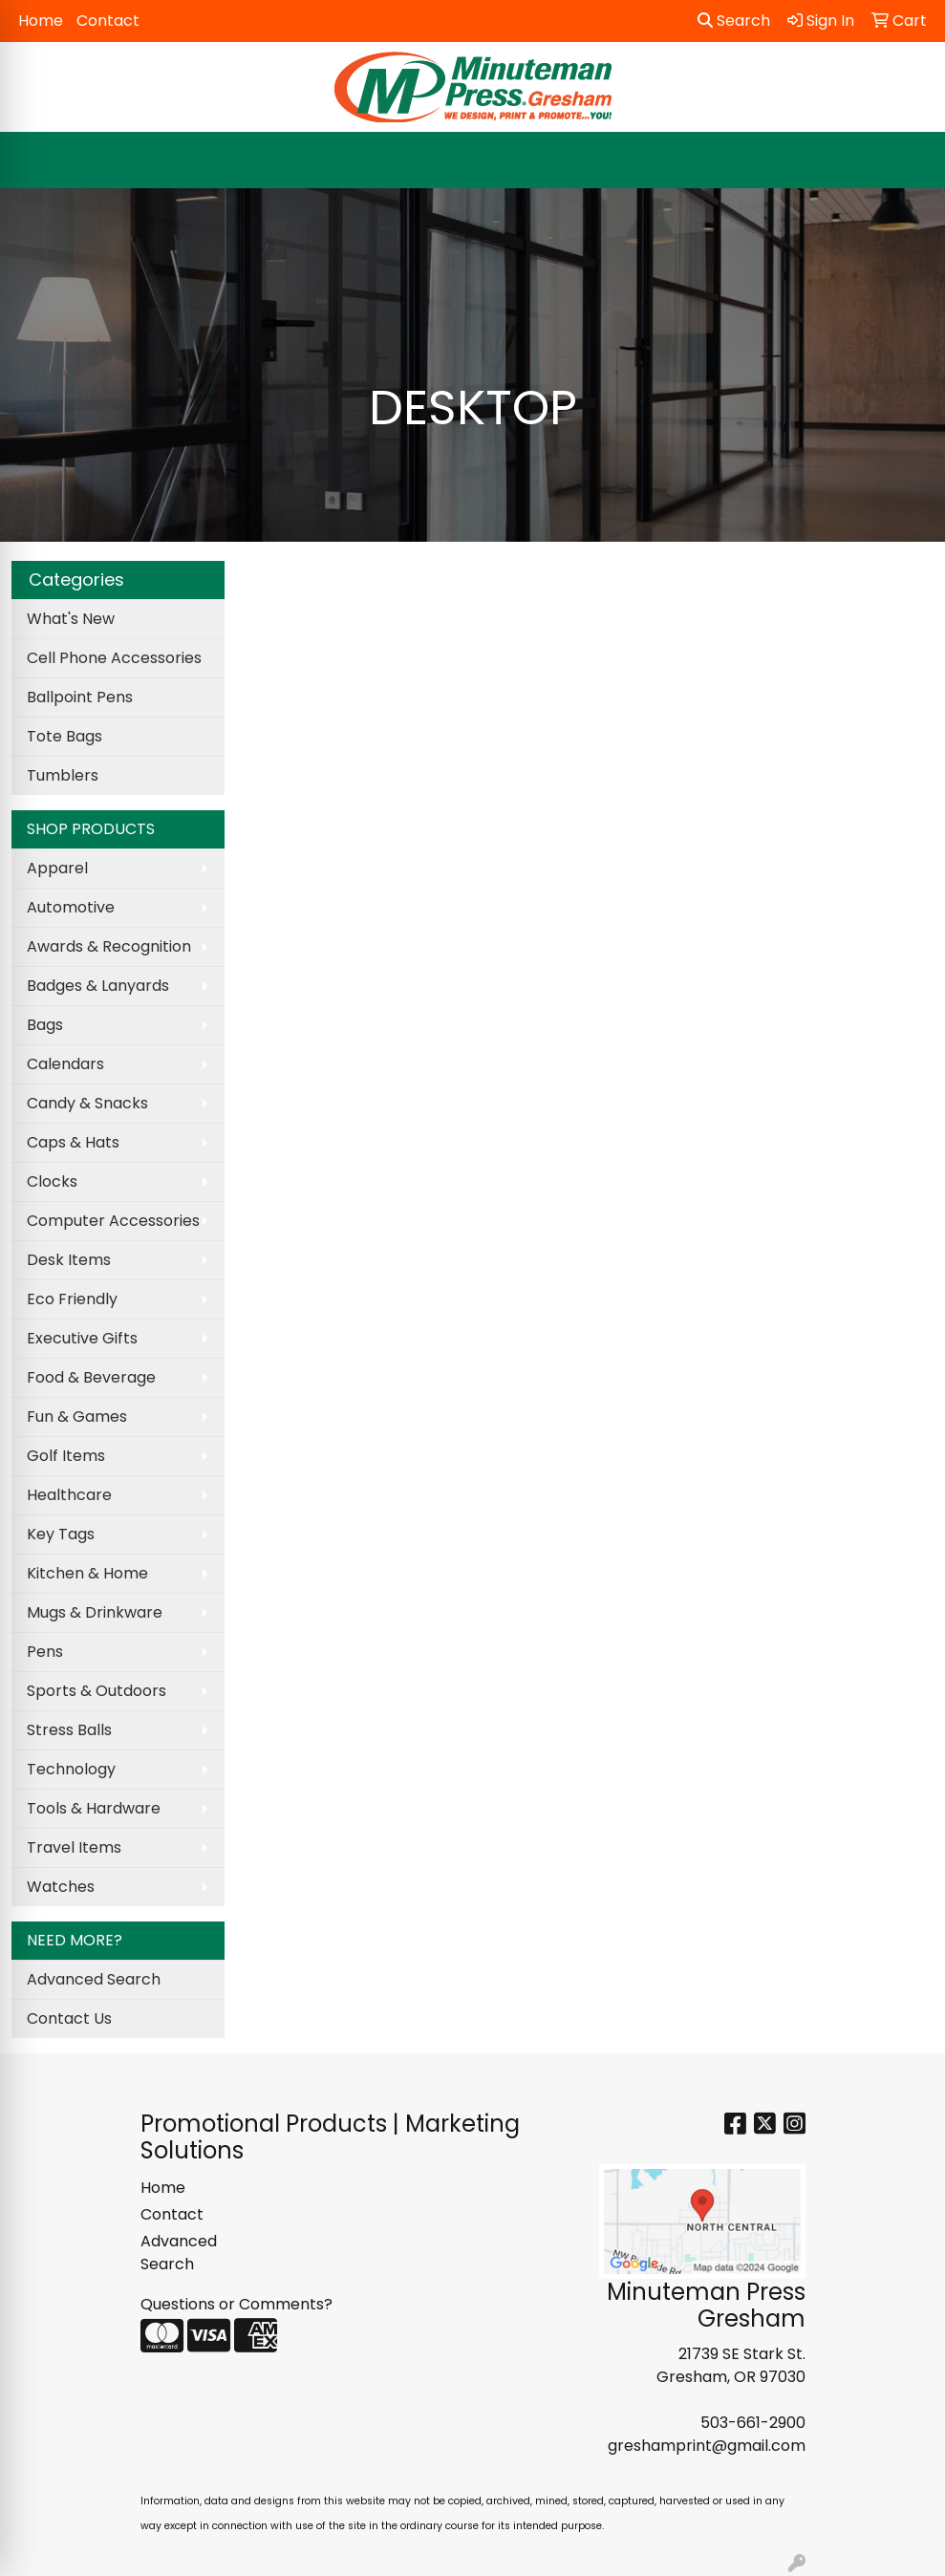 This screenshot has height=2576, width=945. I want to click on Calendars, so click(65, 1064).